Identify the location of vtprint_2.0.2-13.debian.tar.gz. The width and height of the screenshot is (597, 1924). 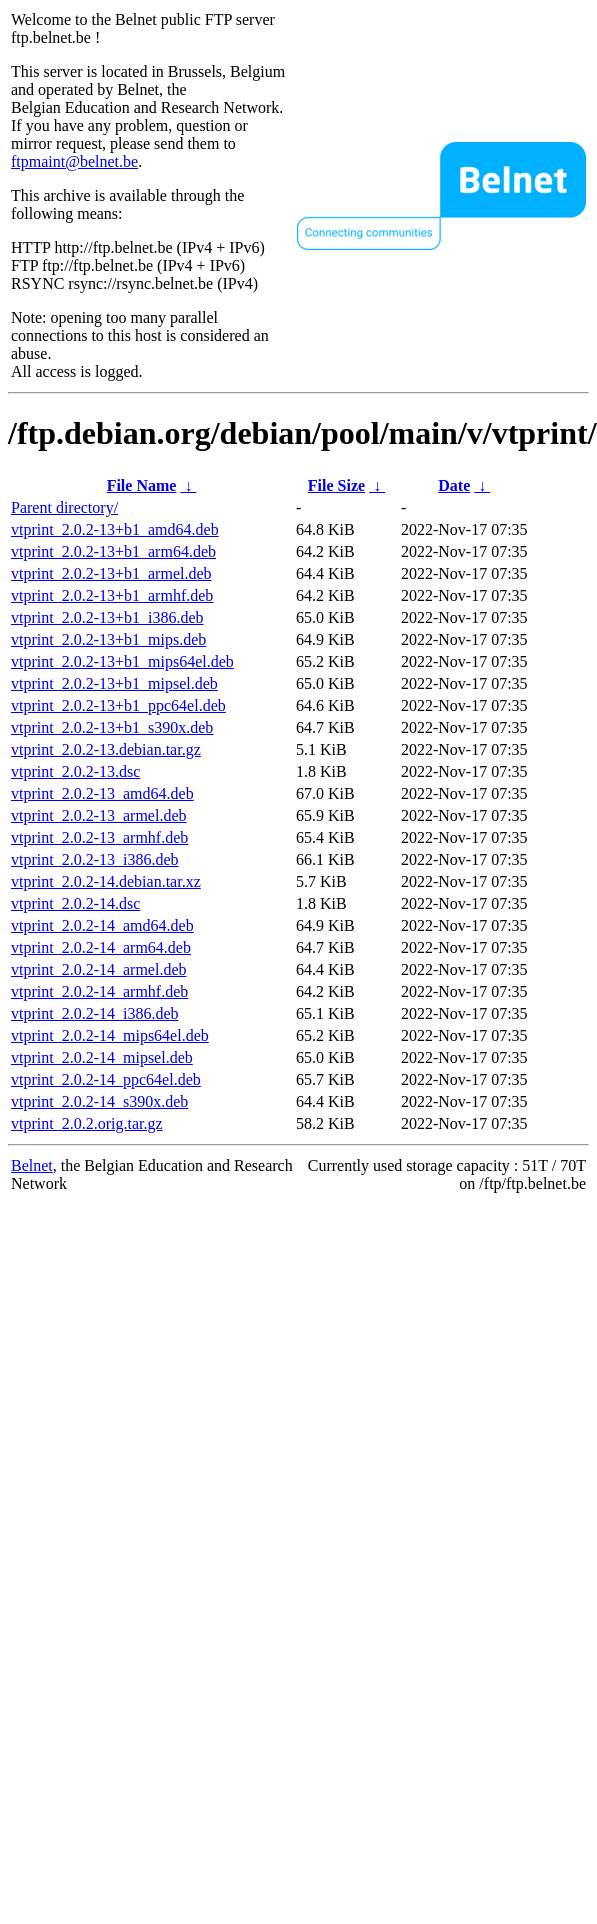
(106, 749).